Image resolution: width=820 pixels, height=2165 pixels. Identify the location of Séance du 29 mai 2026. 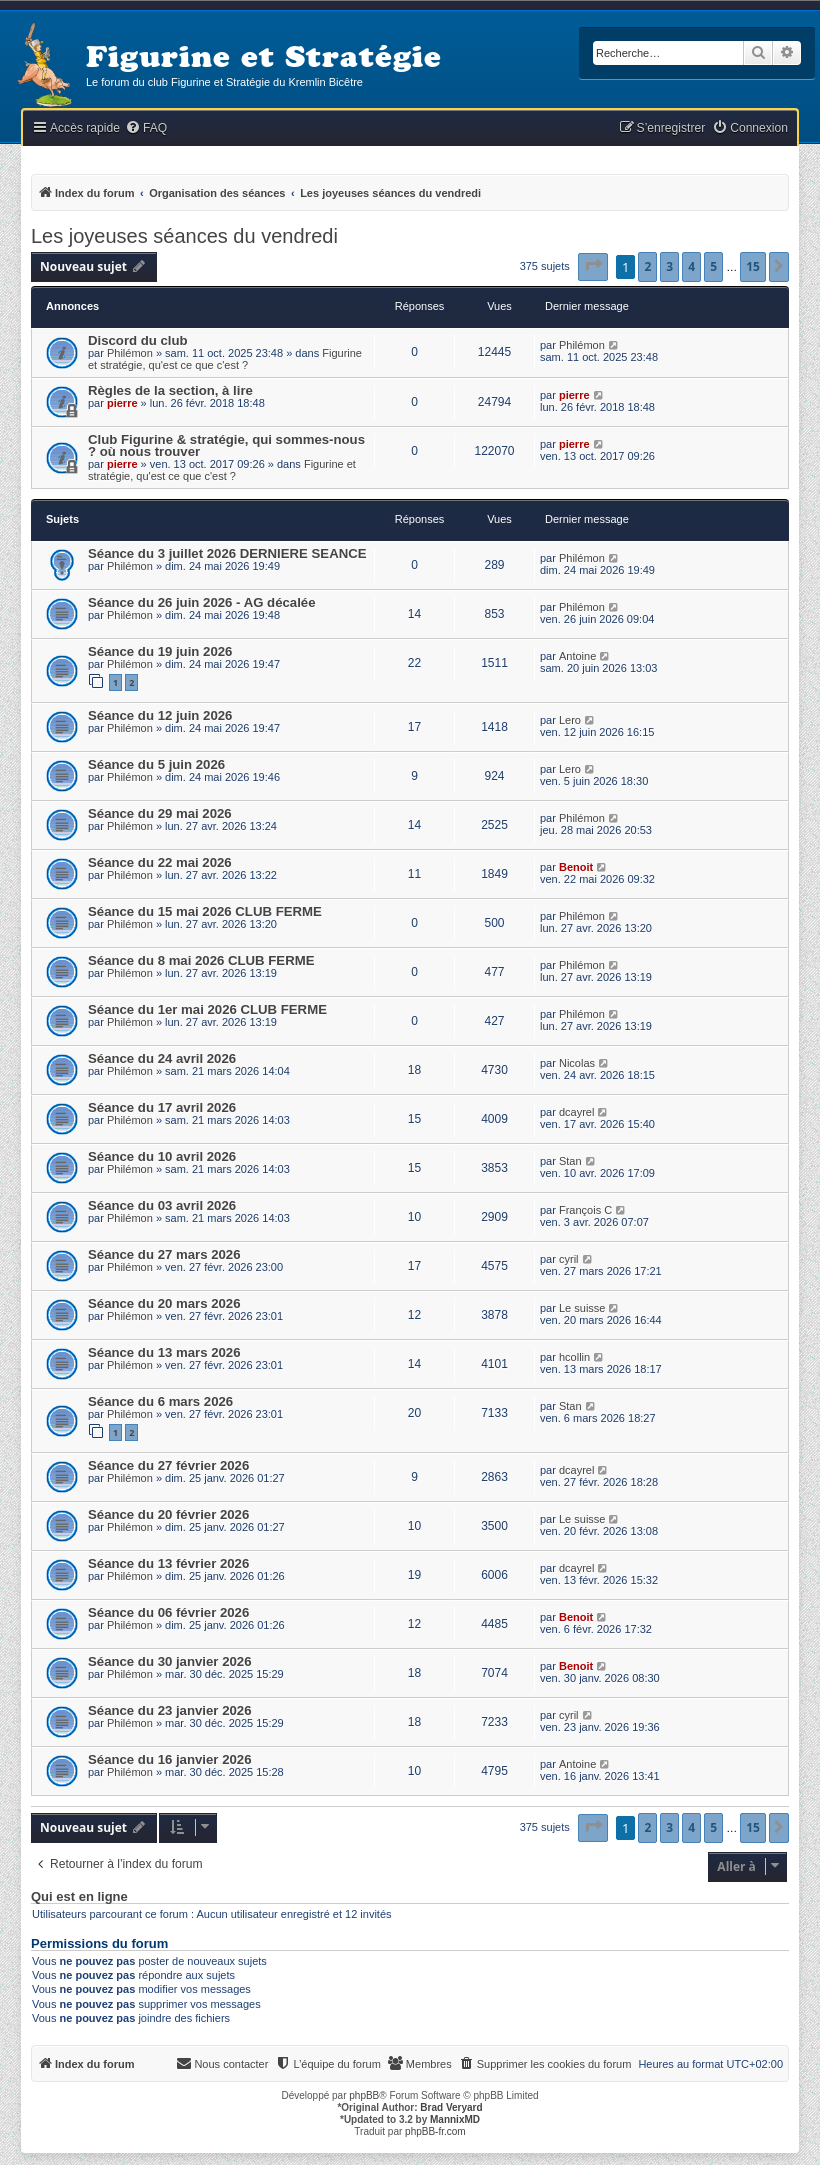
(160, 813).